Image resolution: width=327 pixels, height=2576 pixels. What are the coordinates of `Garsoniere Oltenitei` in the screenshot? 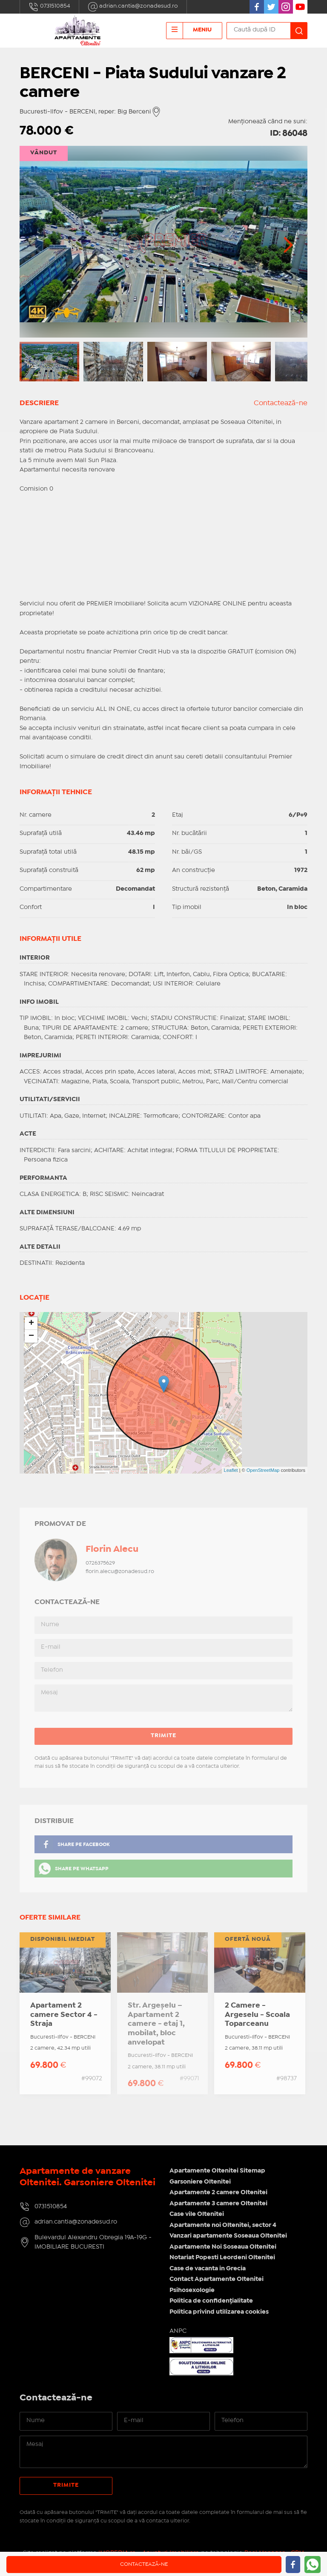 It's located at (200, 2181).